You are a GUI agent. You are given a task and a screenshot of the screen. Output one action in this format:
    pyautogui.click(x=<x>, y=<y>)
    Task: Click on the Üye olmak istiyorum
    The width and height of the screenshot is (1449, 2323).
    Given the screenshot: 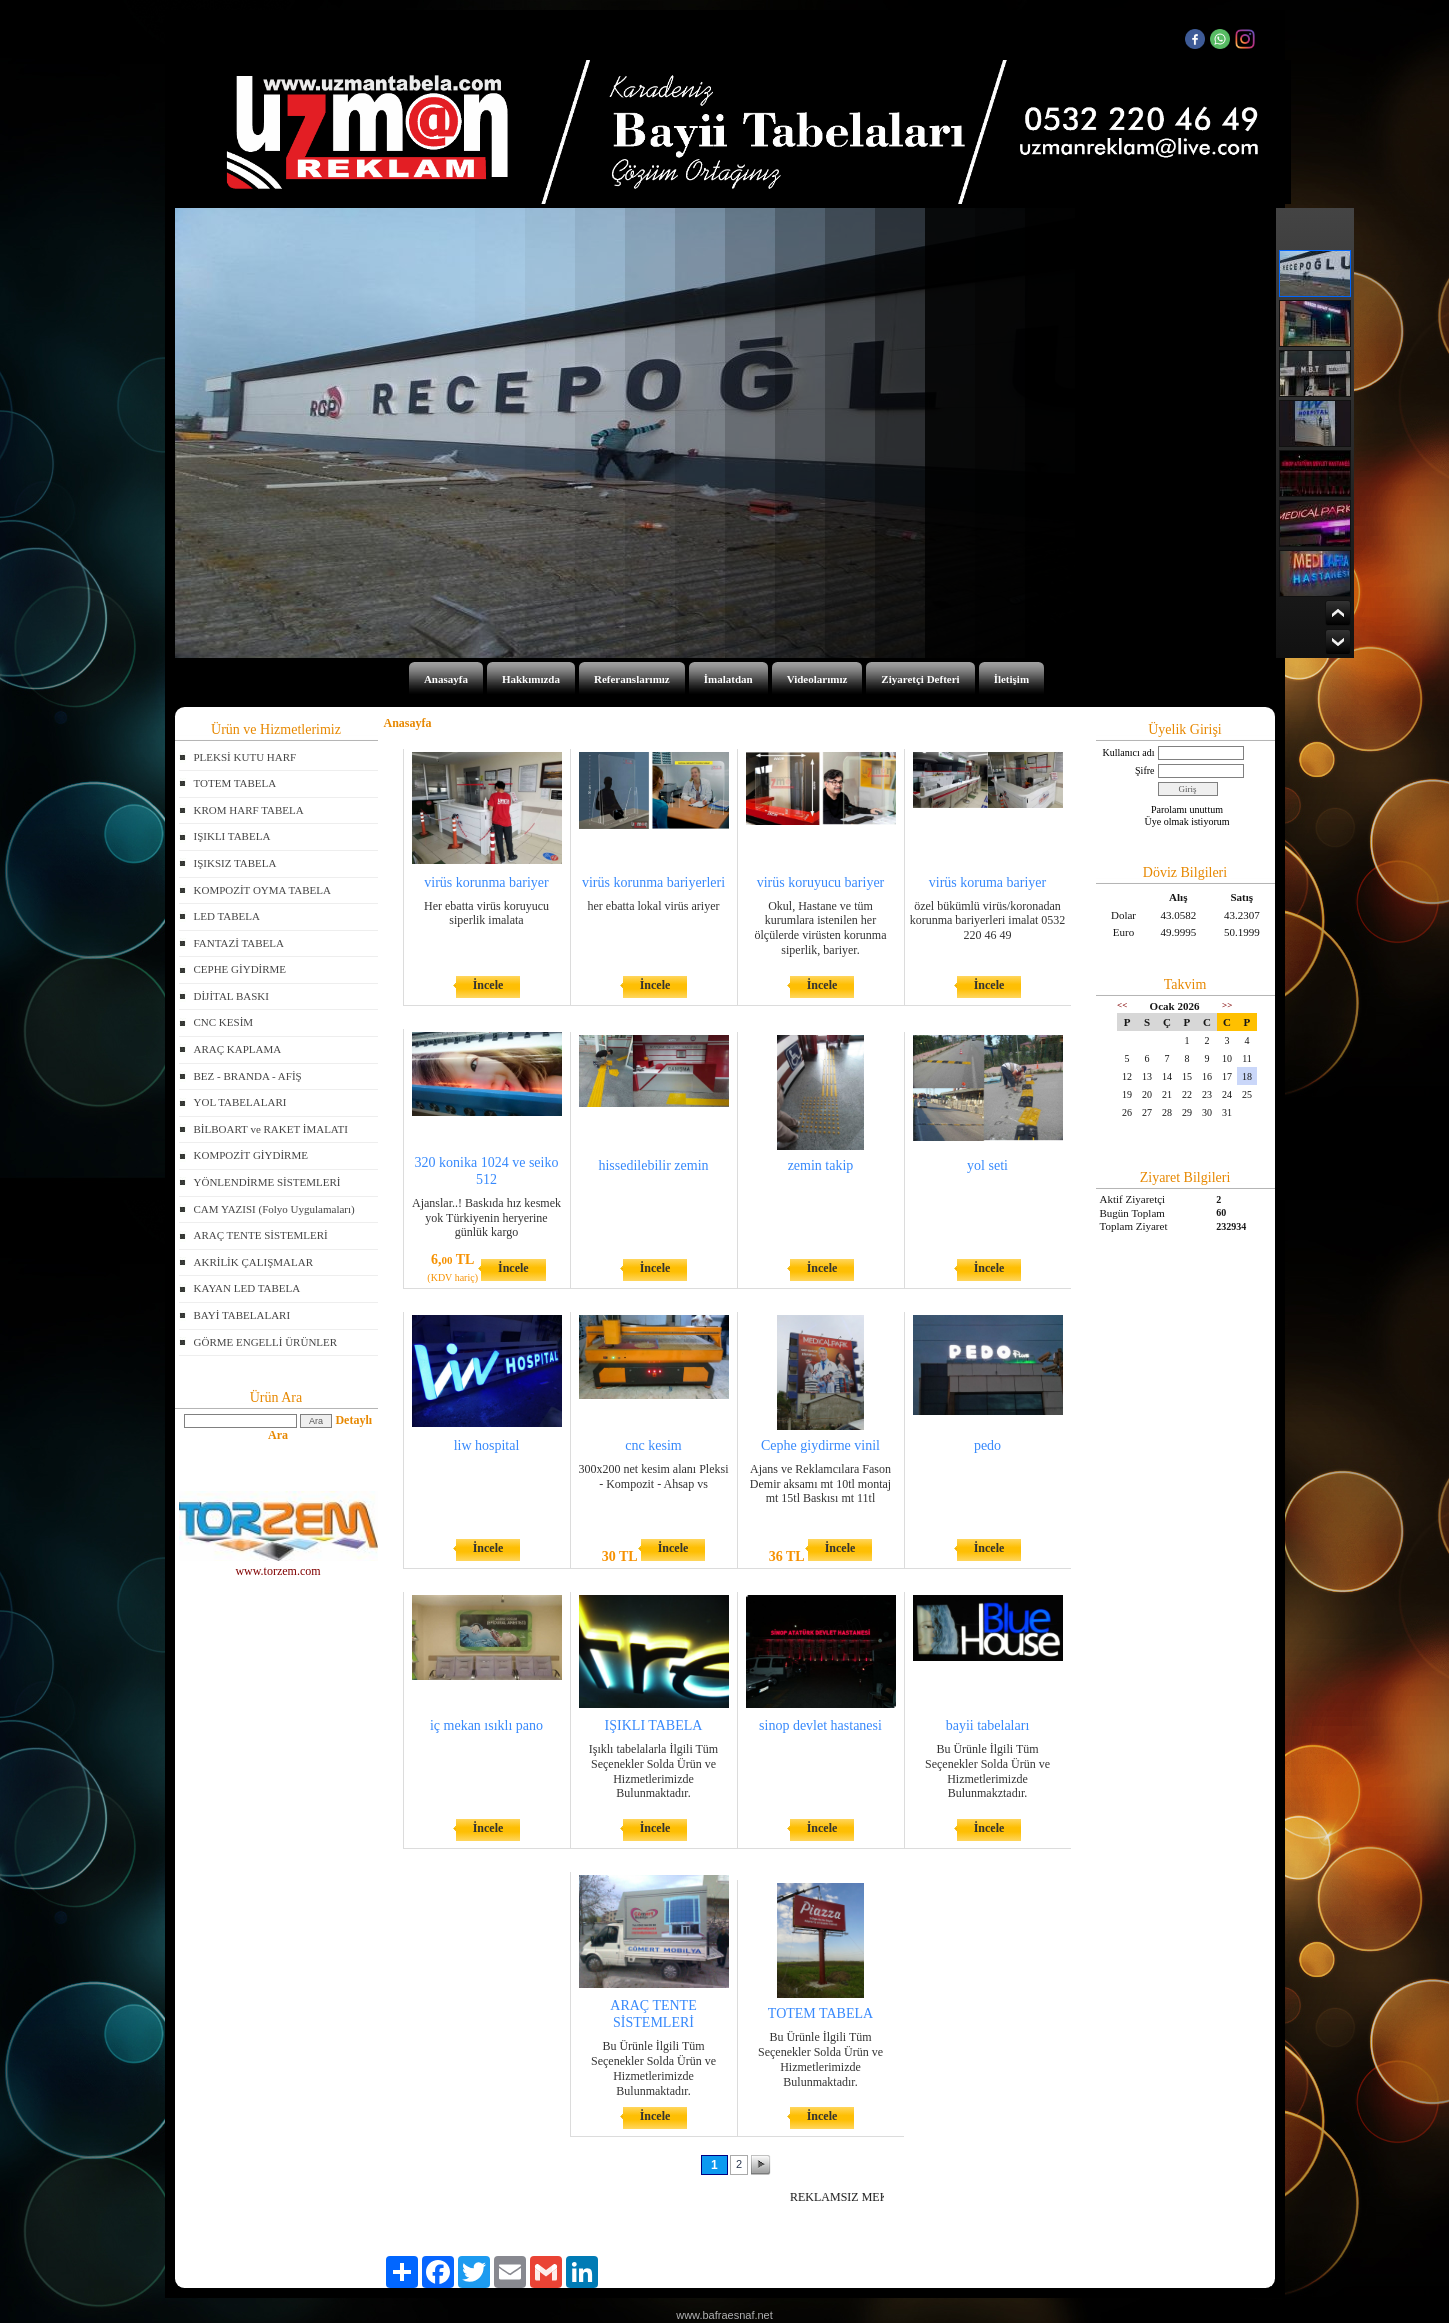 What is the action you would take?
    pyautogui.click(x=1187, y=821)
    